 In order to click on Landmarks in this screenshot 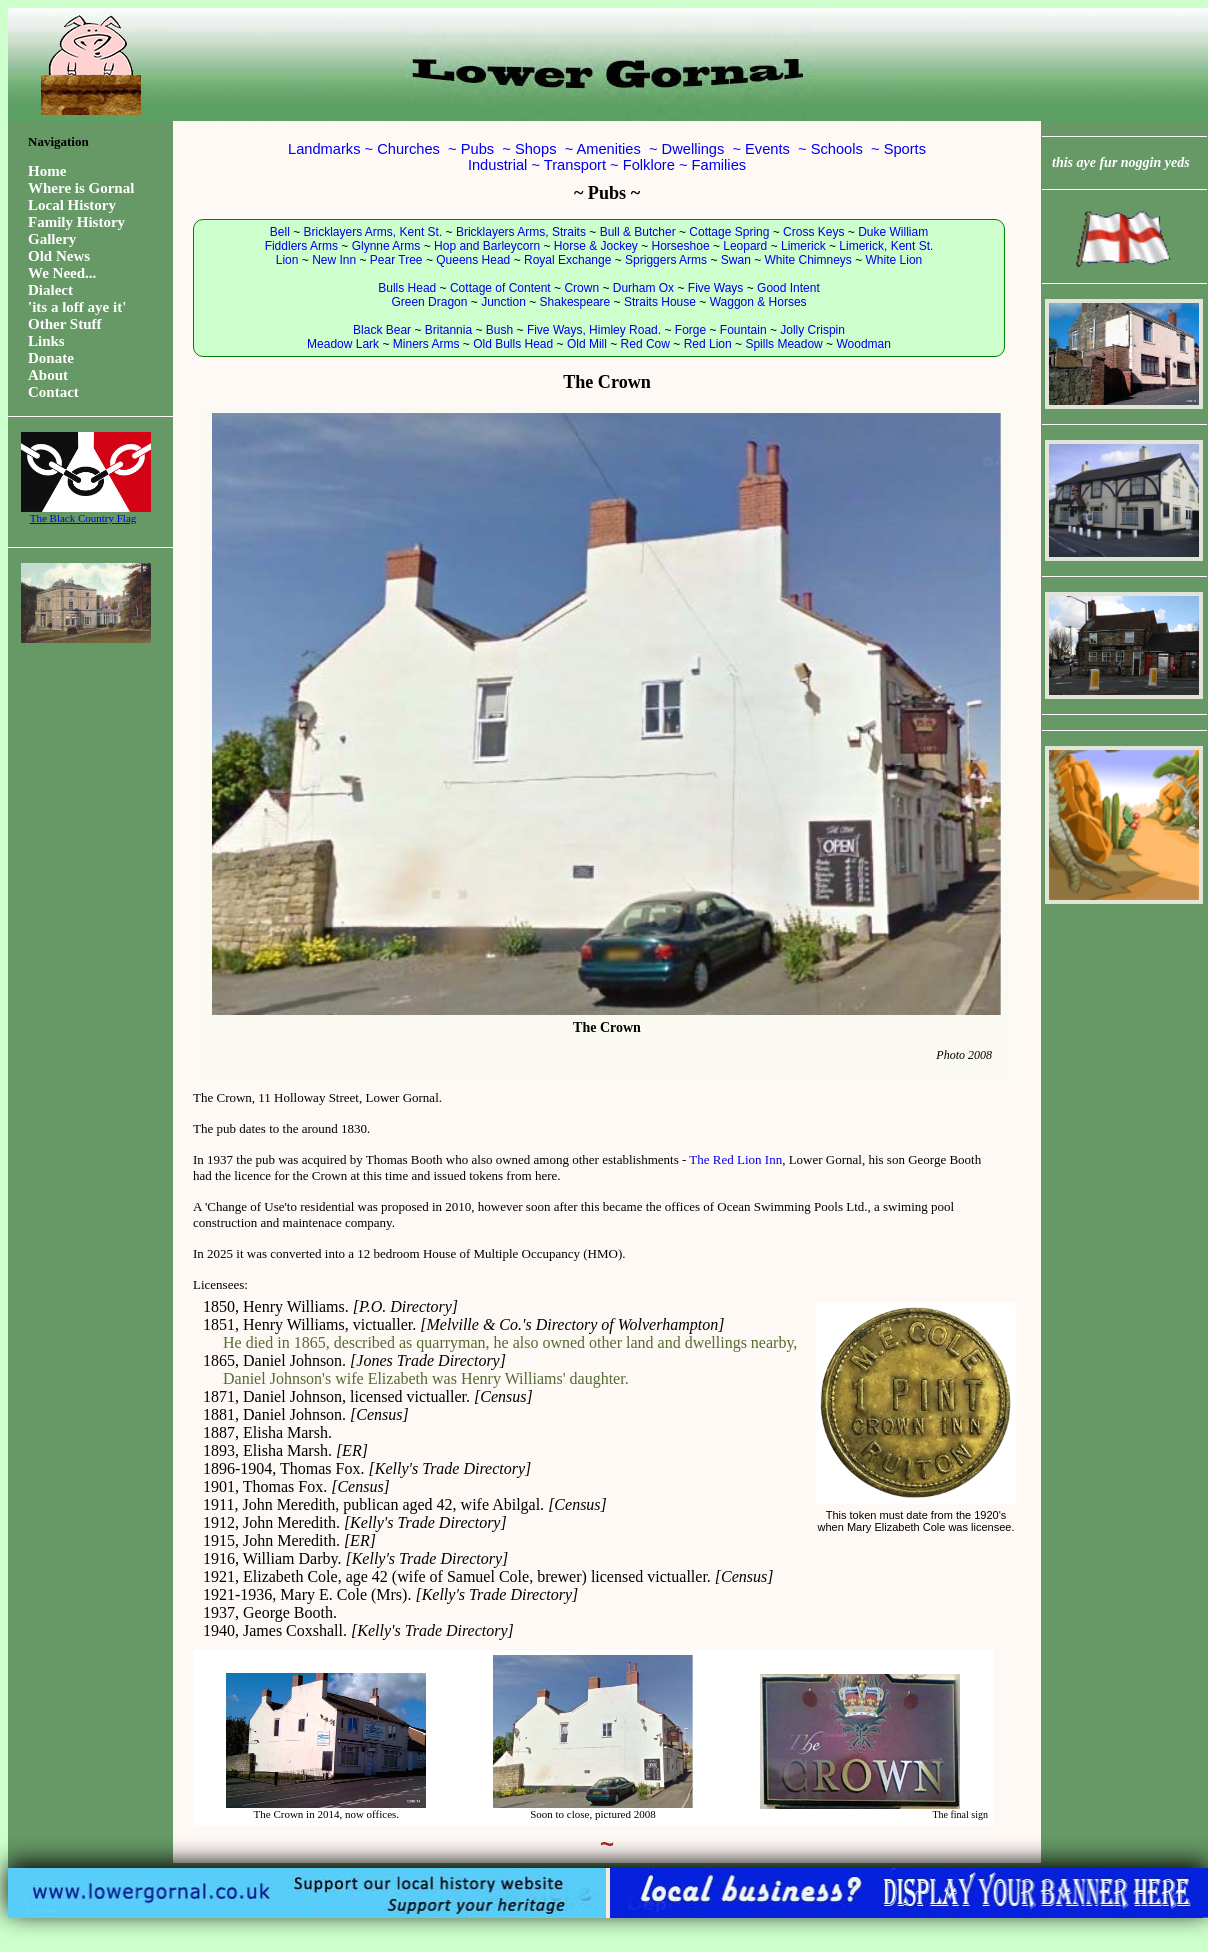, I will do `click(324, 149)`.